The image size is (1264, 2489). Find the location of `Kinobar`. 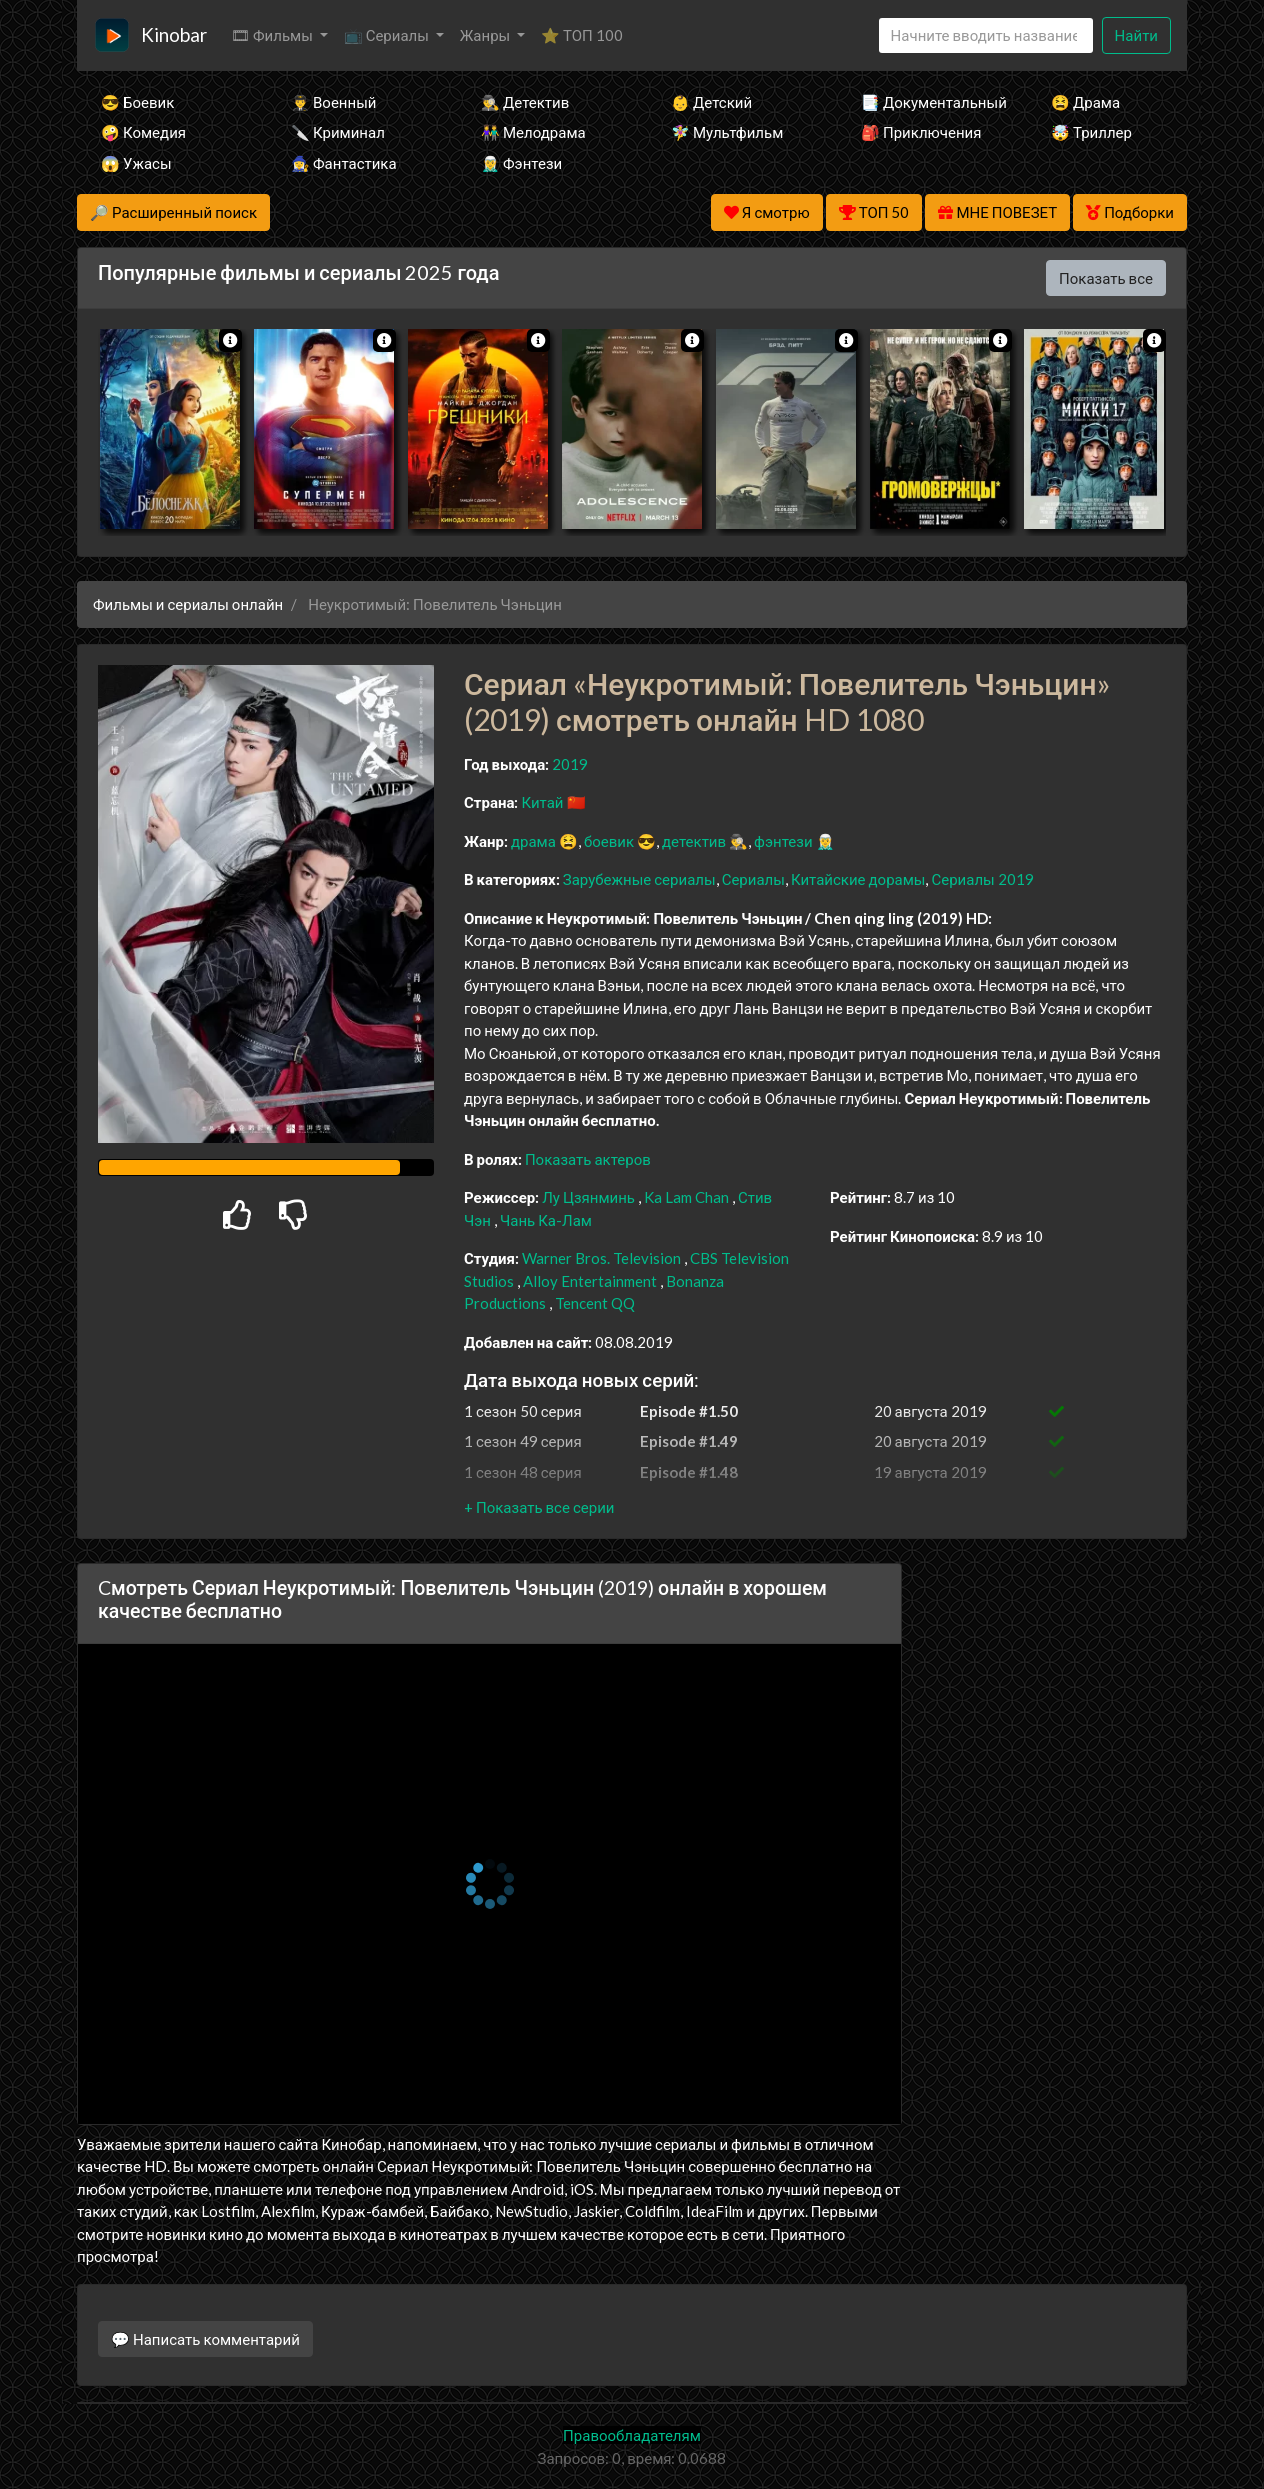

Kinobar is located at coordinates (174, 34).